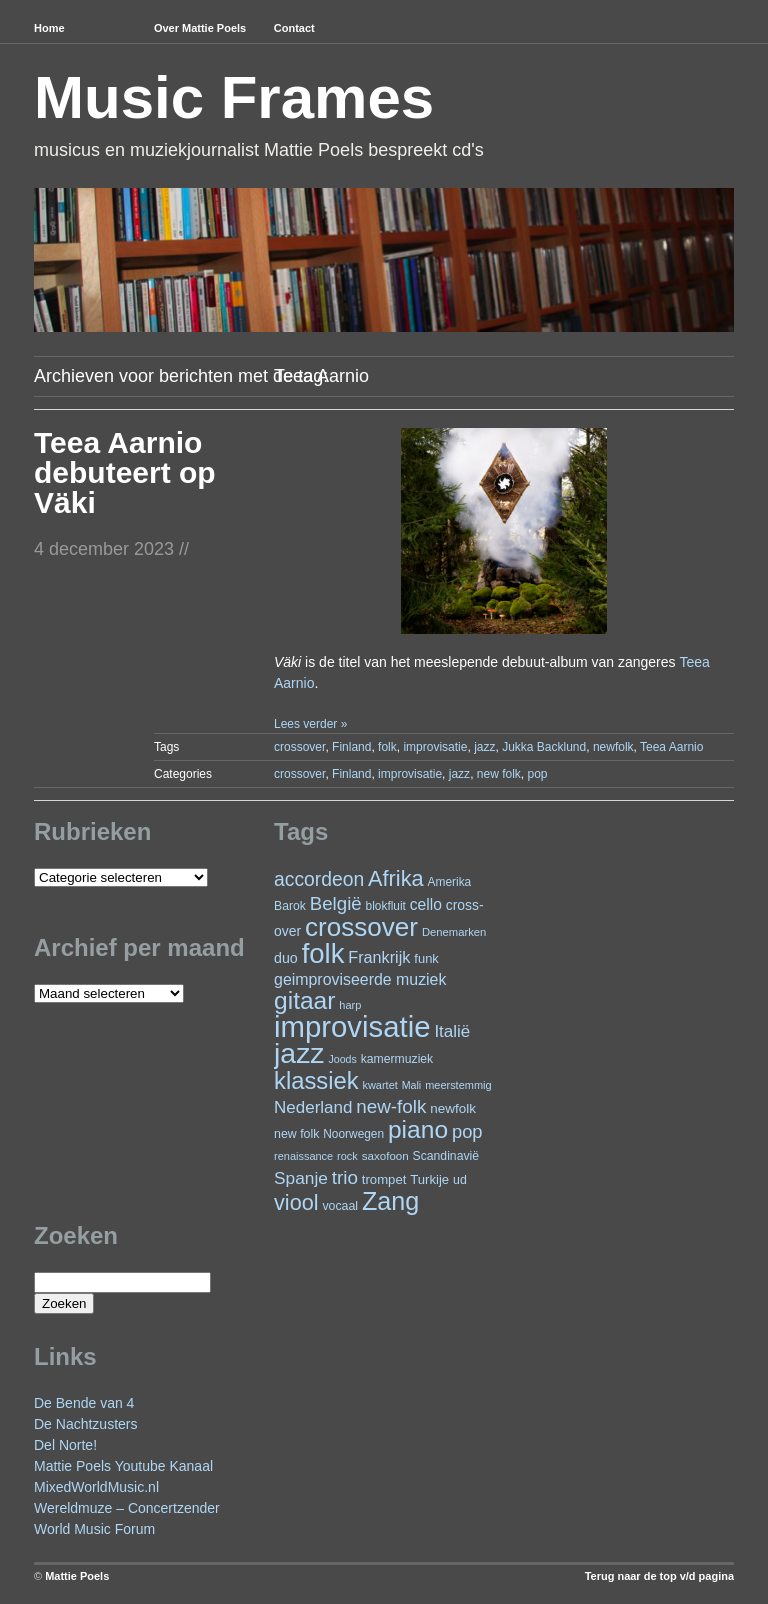 The image size is (768, 1604). I want to click on klassiek [klassiek (141 items)], so click(316, 1080).